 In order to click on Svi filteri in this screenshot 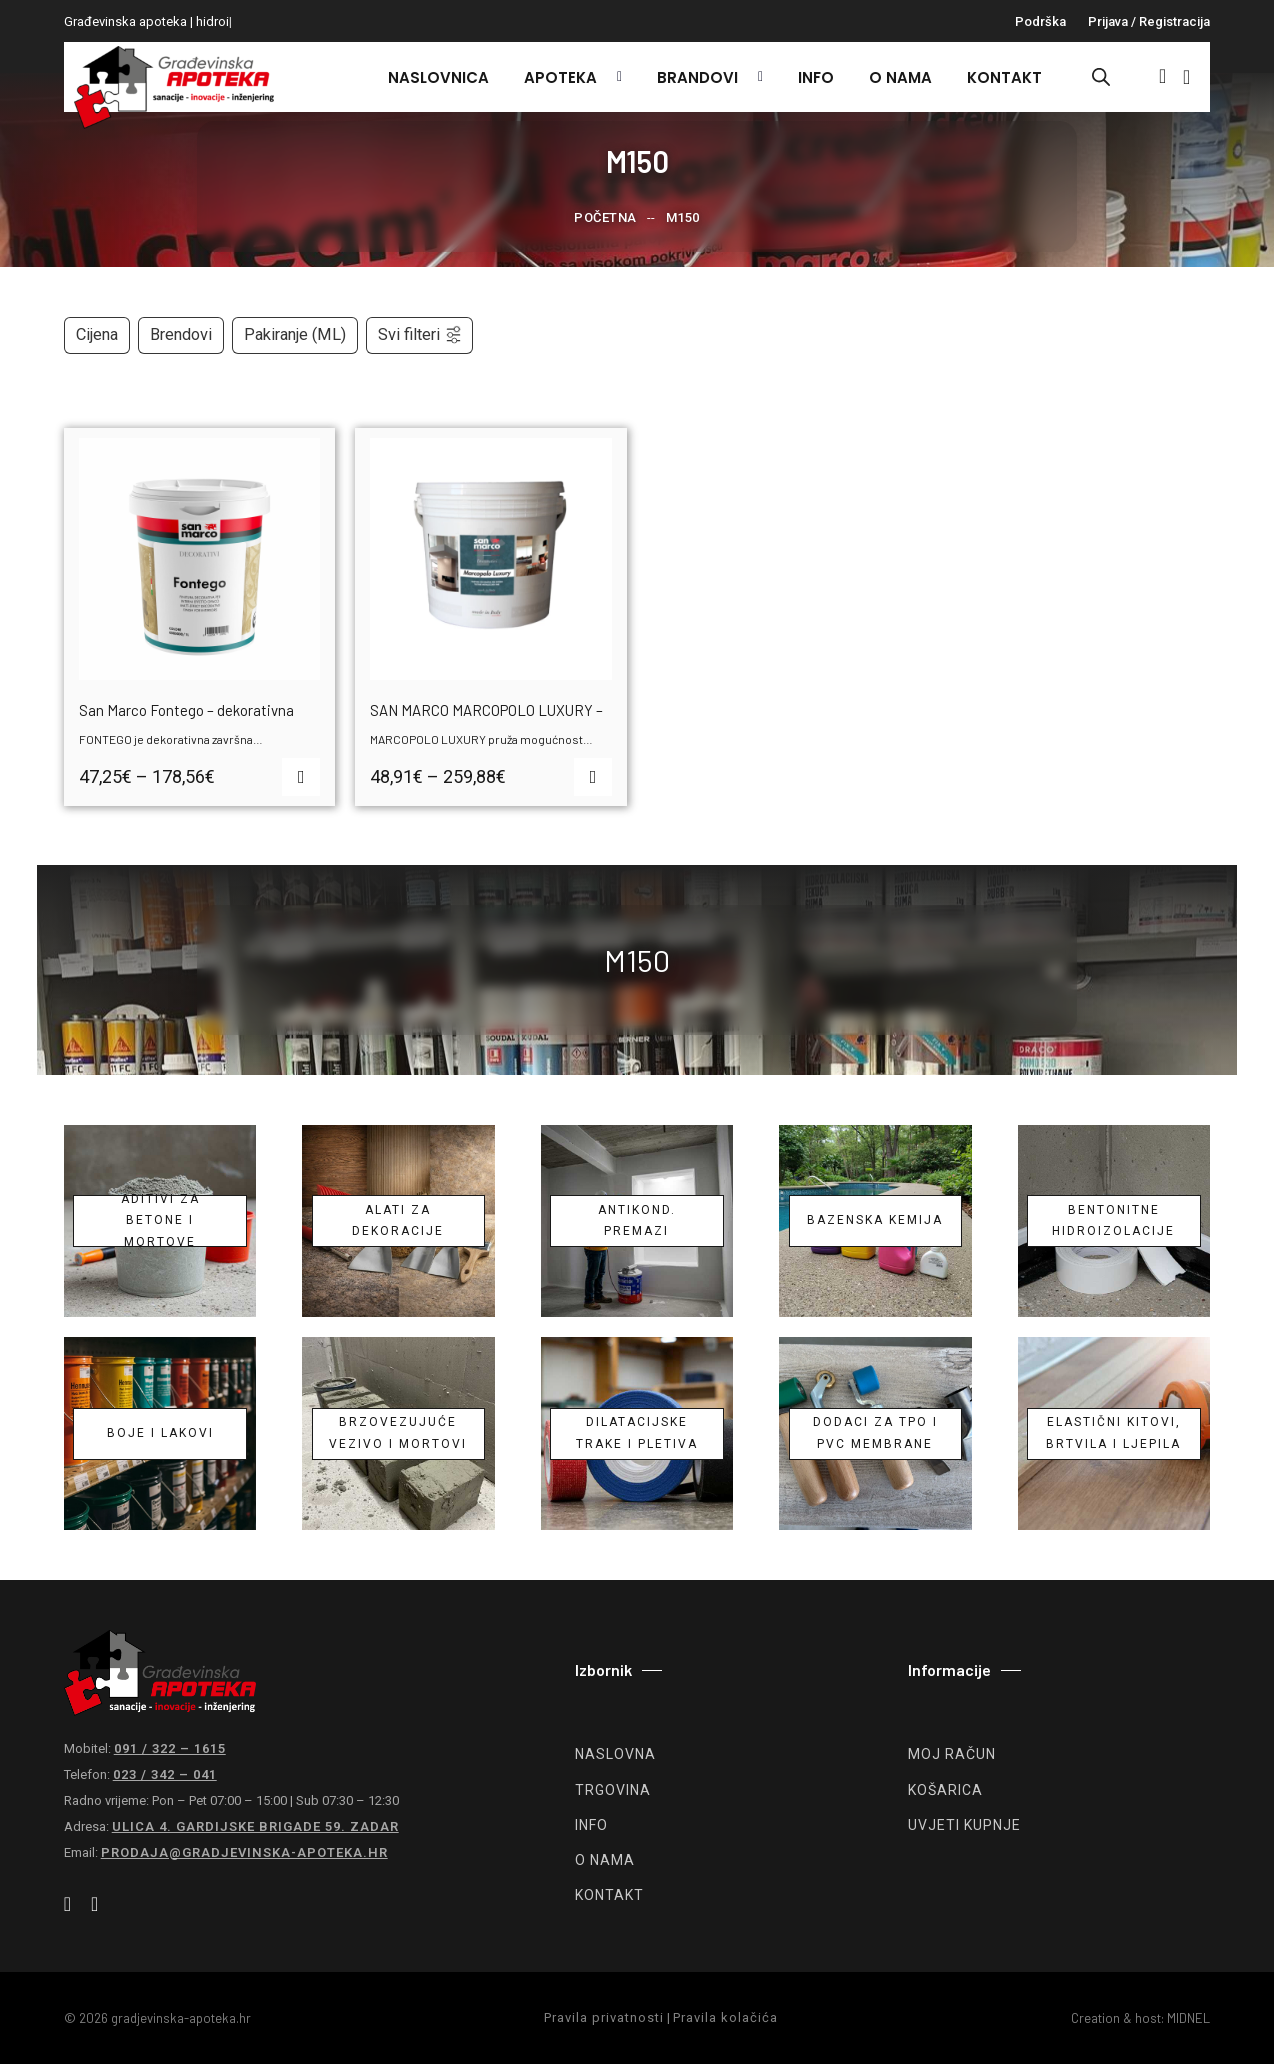, I will do `click(420, 334)`.